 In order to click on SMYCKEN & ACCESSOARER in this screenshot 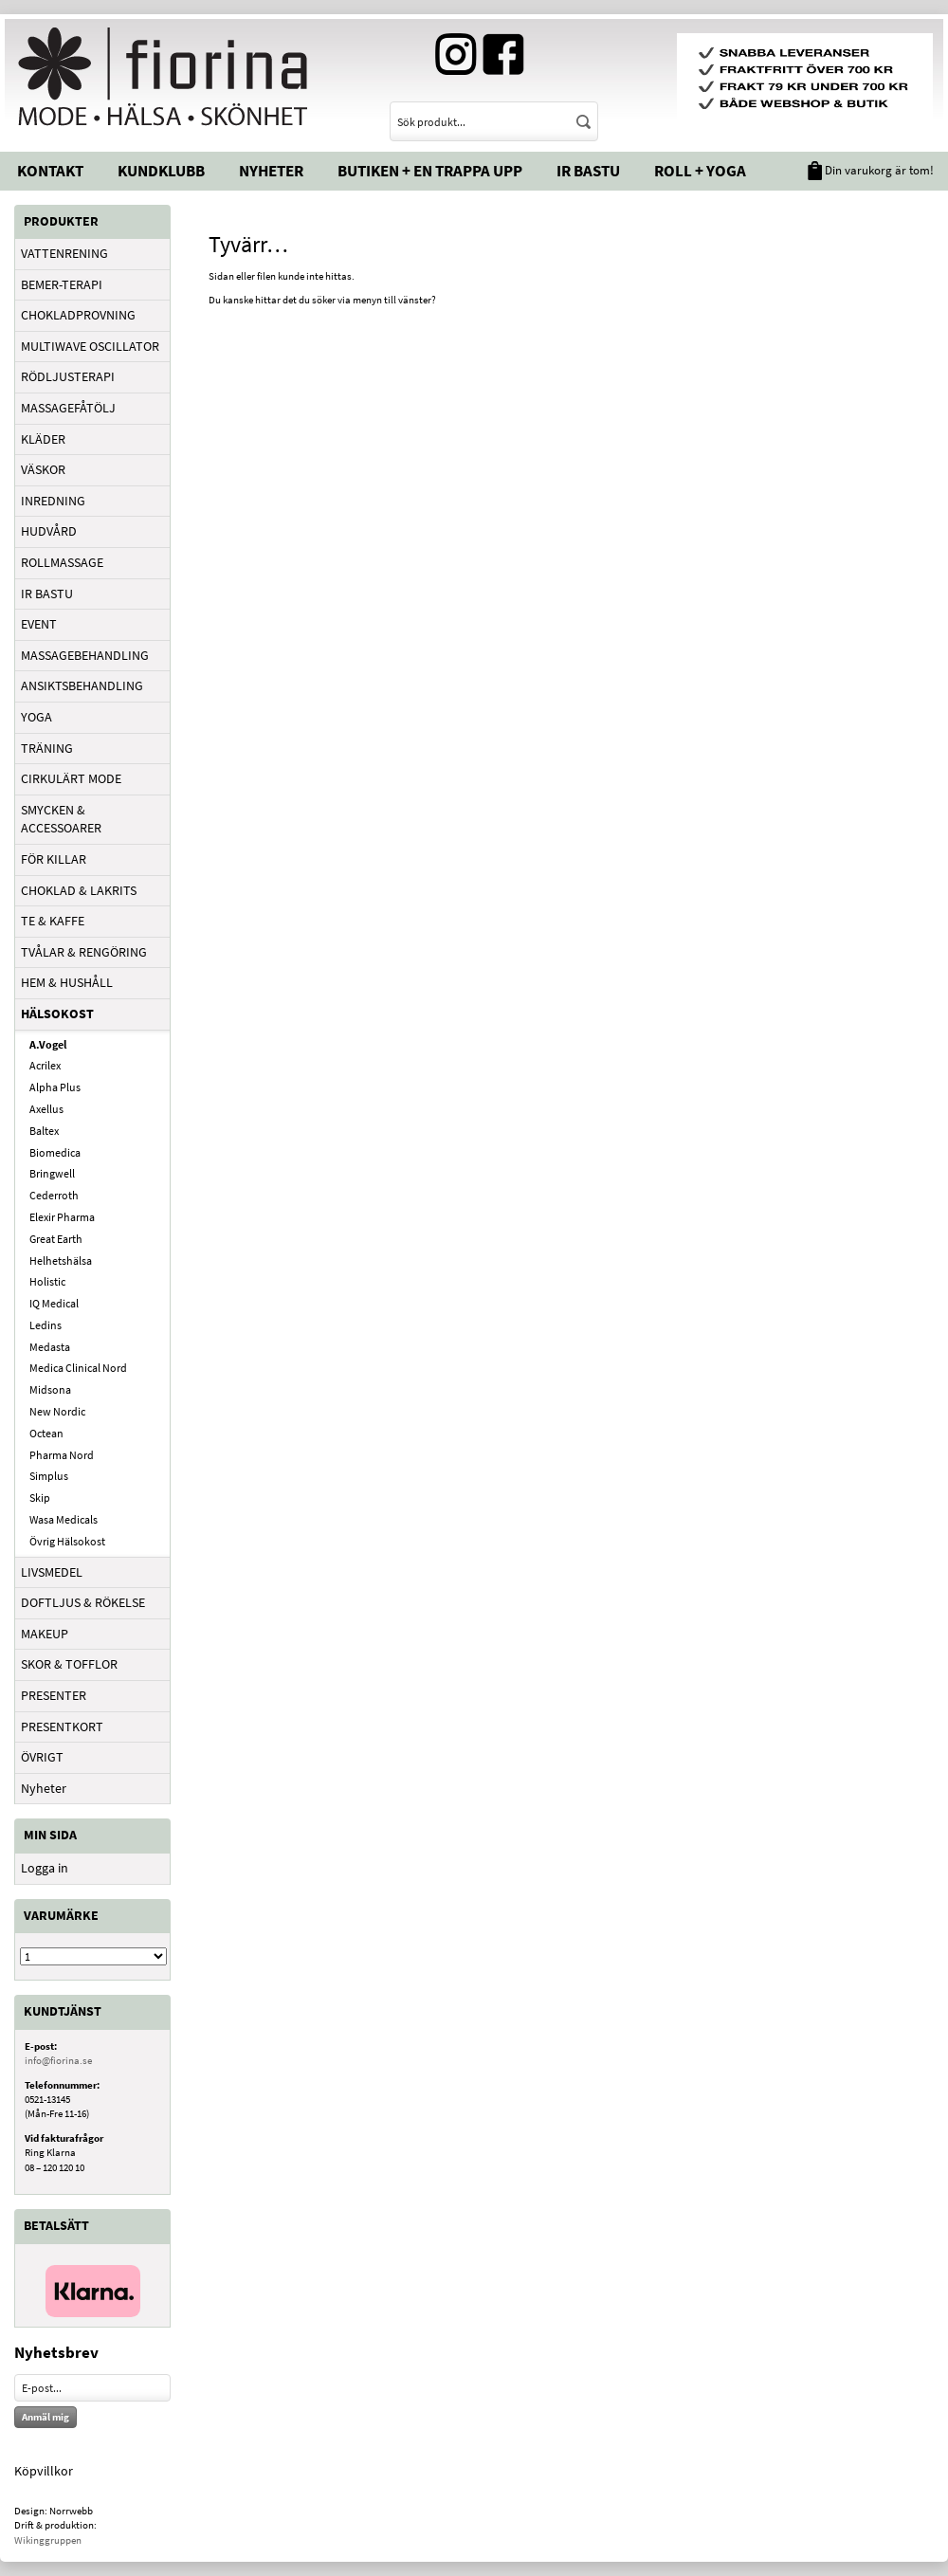, I will do `click(61, 819)`.